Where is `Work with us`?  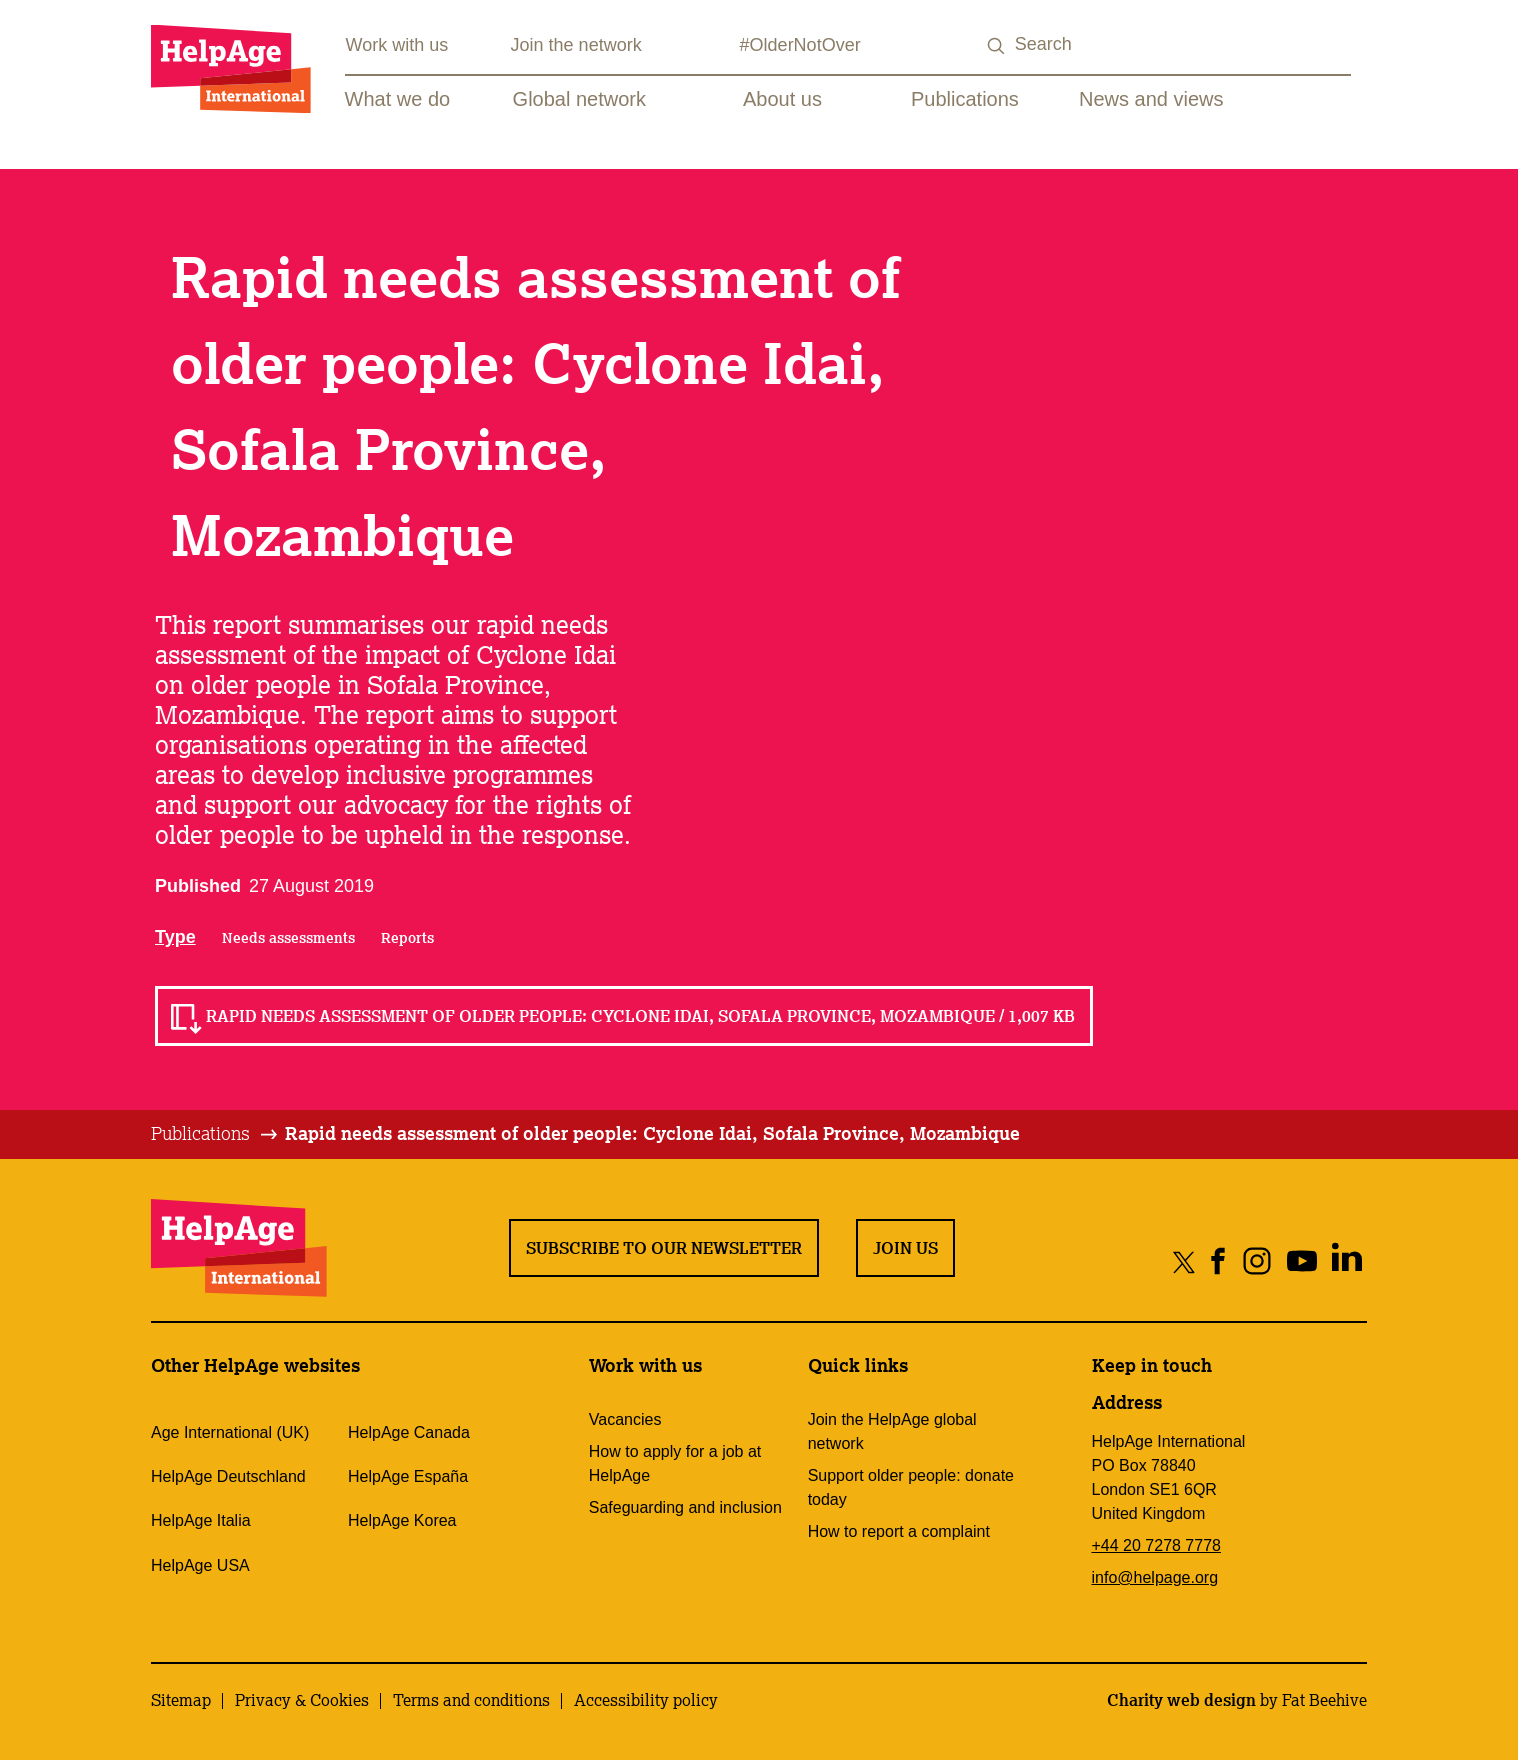
Work with us is located at coordinates (397, 45).